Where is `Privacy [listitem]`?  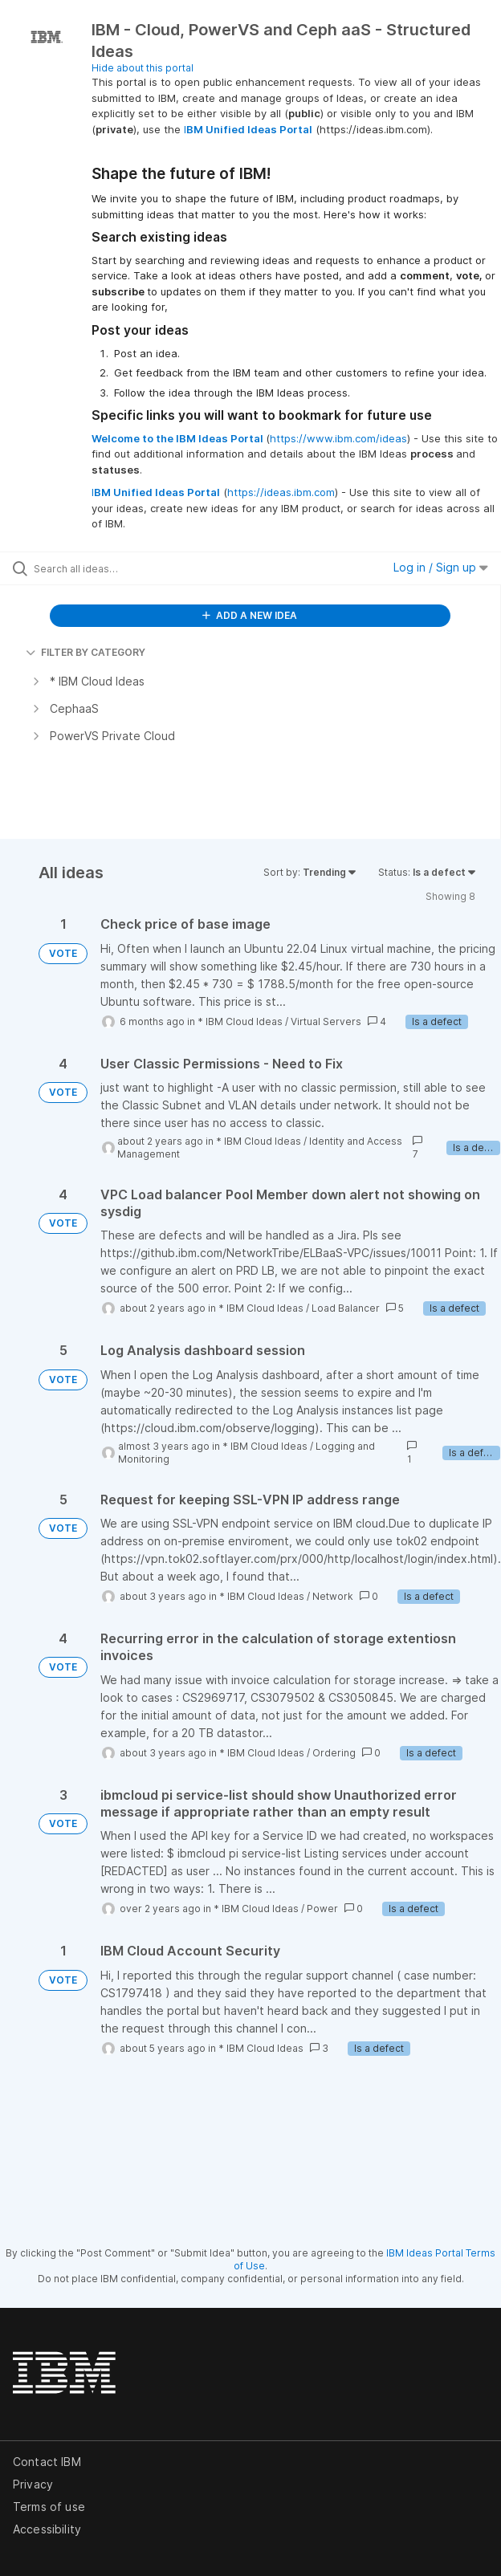
Privacy [listitem] is located at coordinates (33, 2484).